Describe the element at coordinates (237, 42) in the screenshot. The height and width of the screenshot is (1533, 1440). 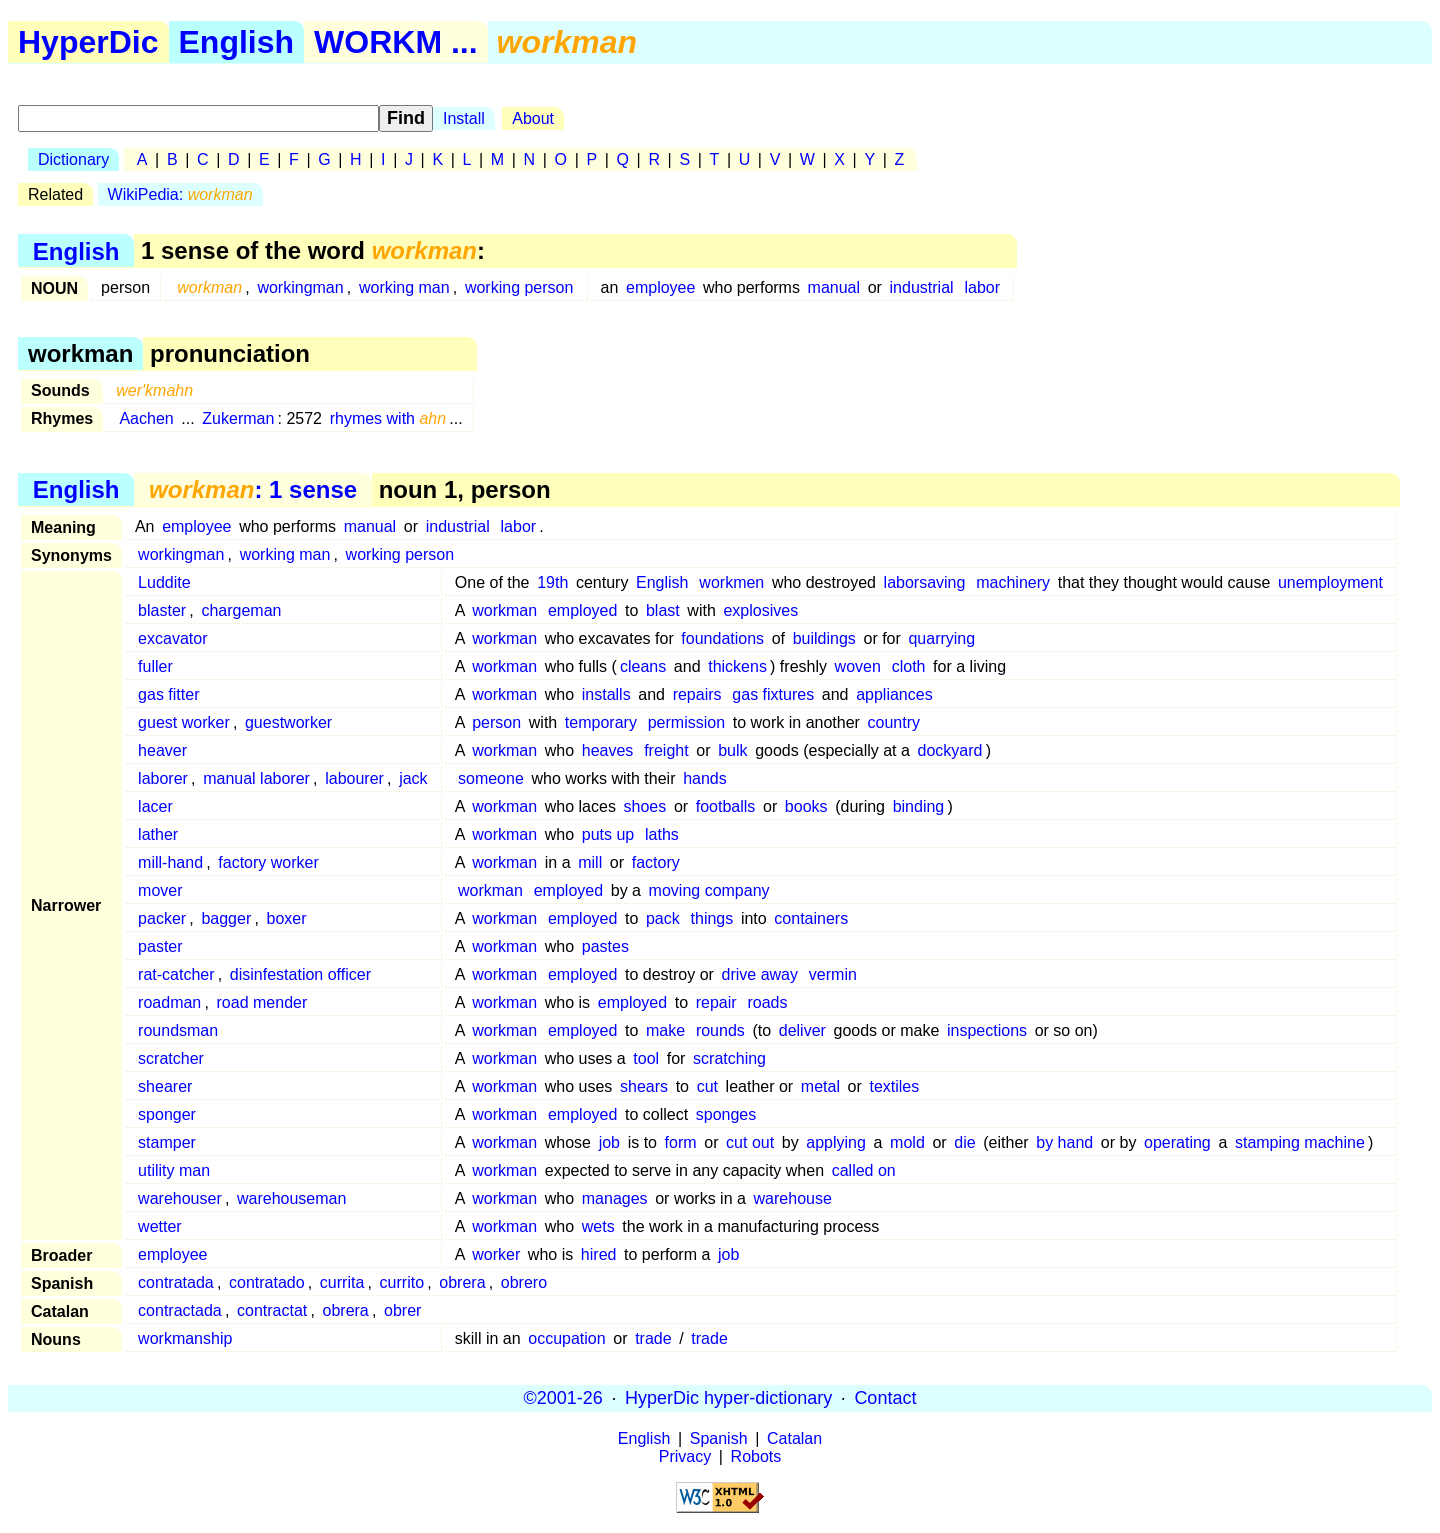
I see `English` at that location.